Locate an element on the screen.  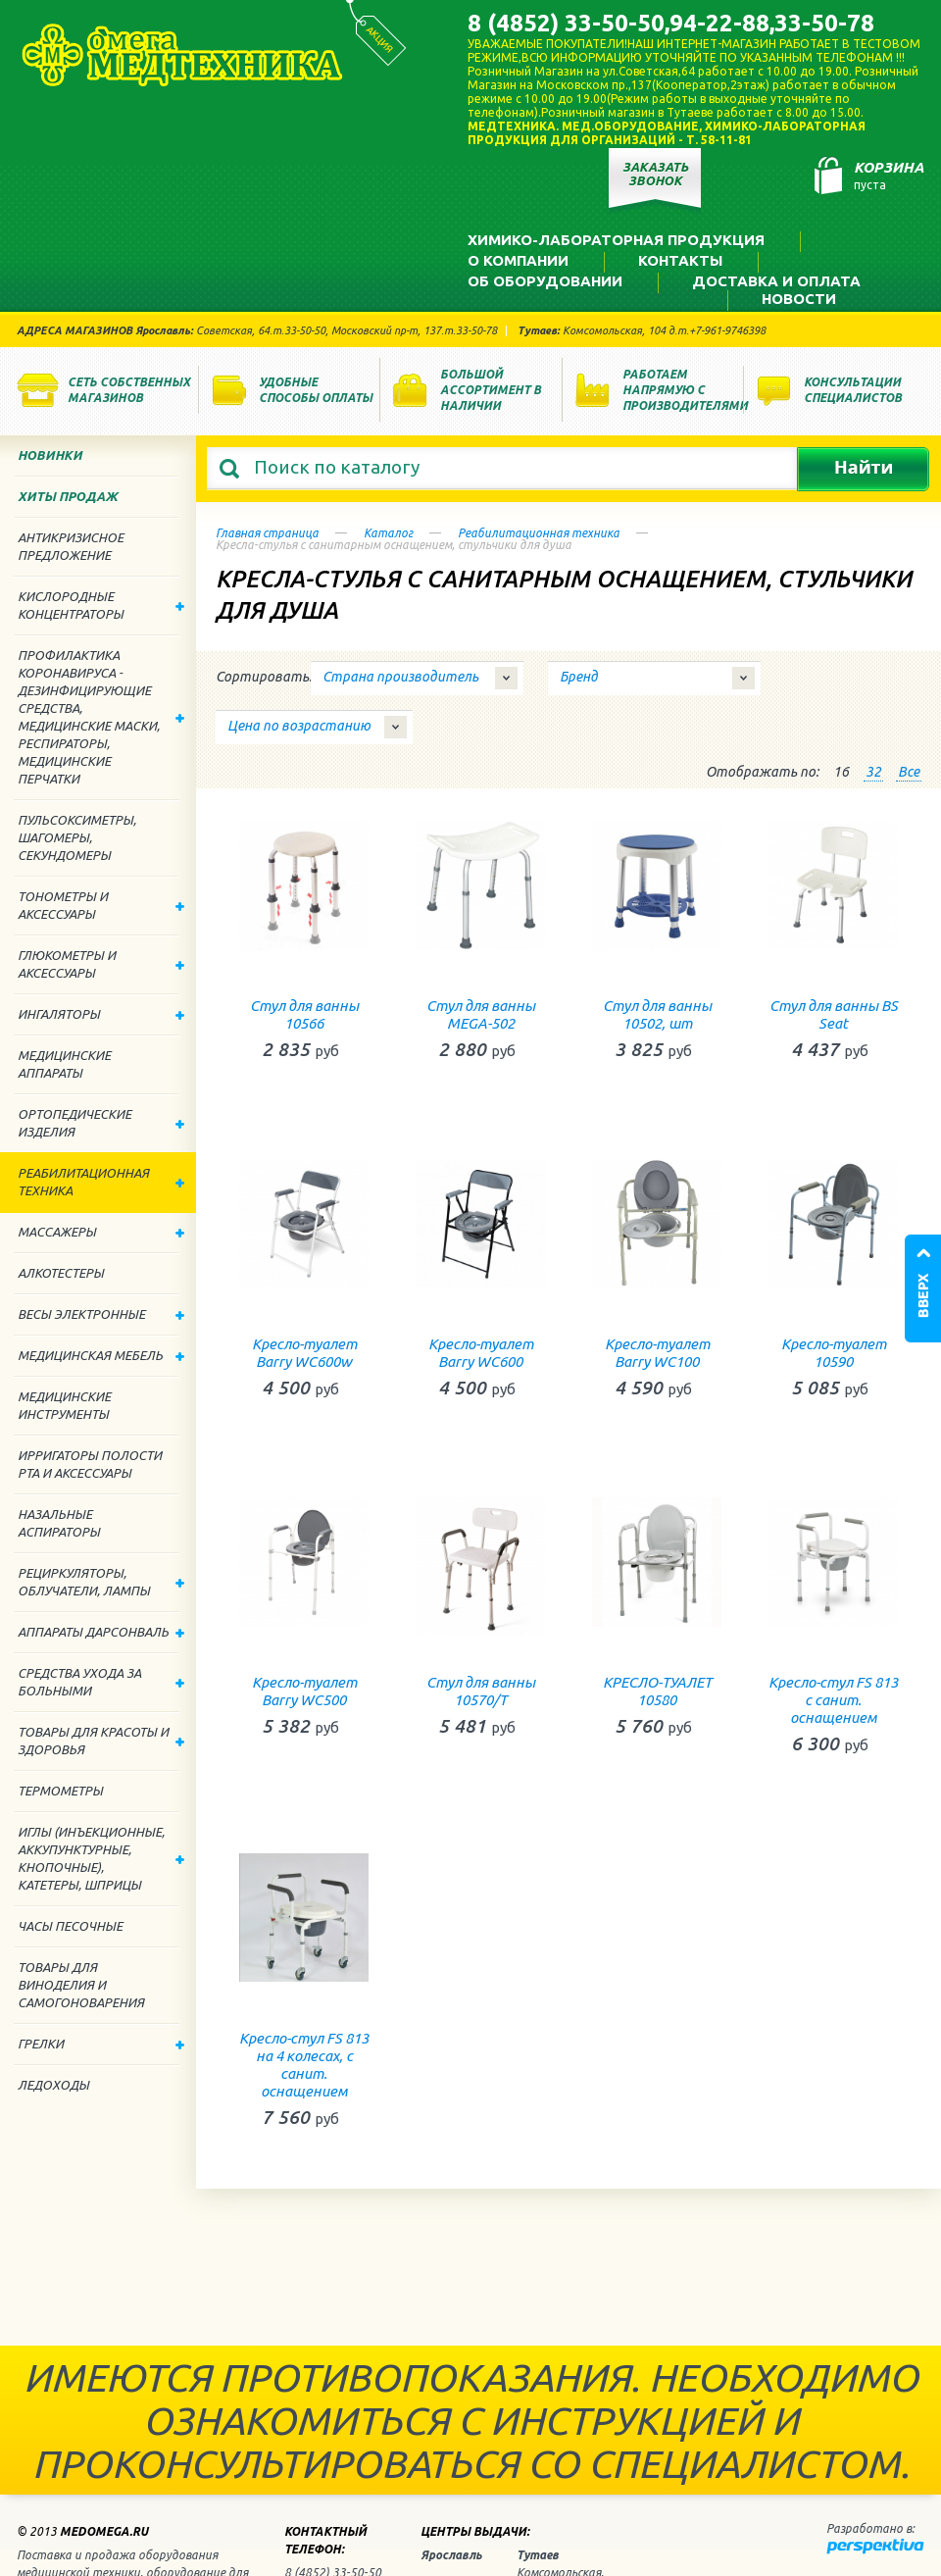
Антикризисное предложение is located at coordinates (71, 546).